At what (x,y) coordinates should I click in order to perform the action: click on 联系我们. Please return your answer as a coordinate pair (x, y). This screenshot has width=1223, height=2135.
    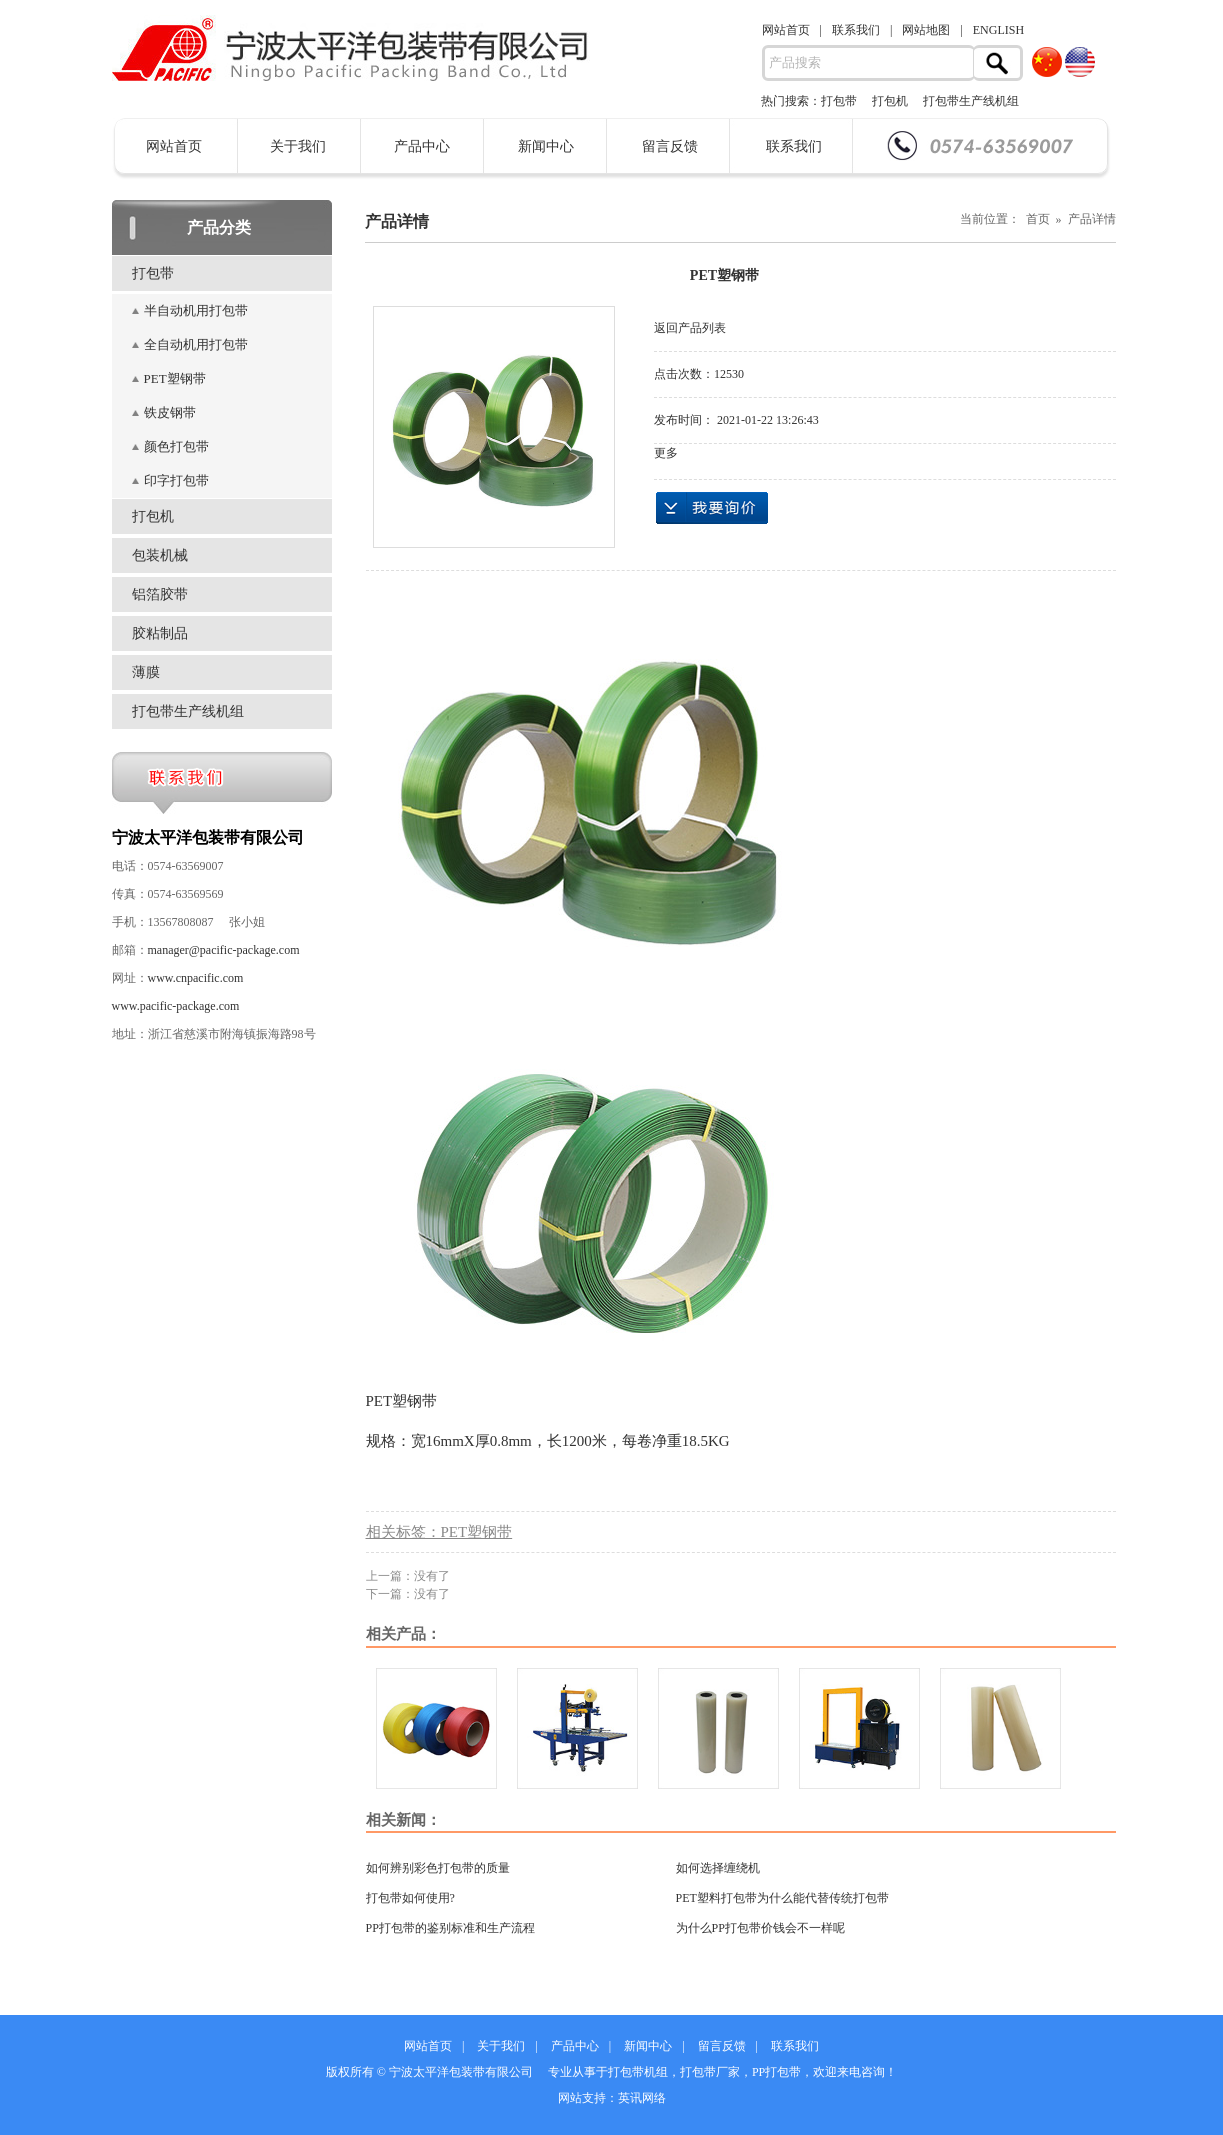
    Looking at the image, I should click on (856, 30).